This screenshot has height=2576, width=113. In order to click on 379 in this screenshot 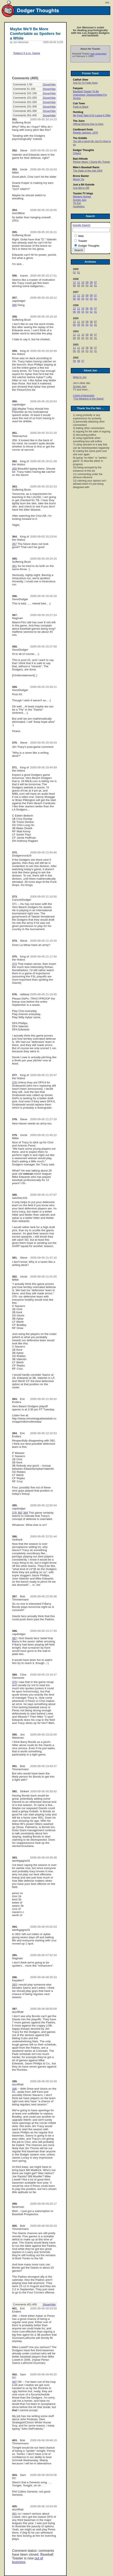, I will do `click(14, 1682)`.